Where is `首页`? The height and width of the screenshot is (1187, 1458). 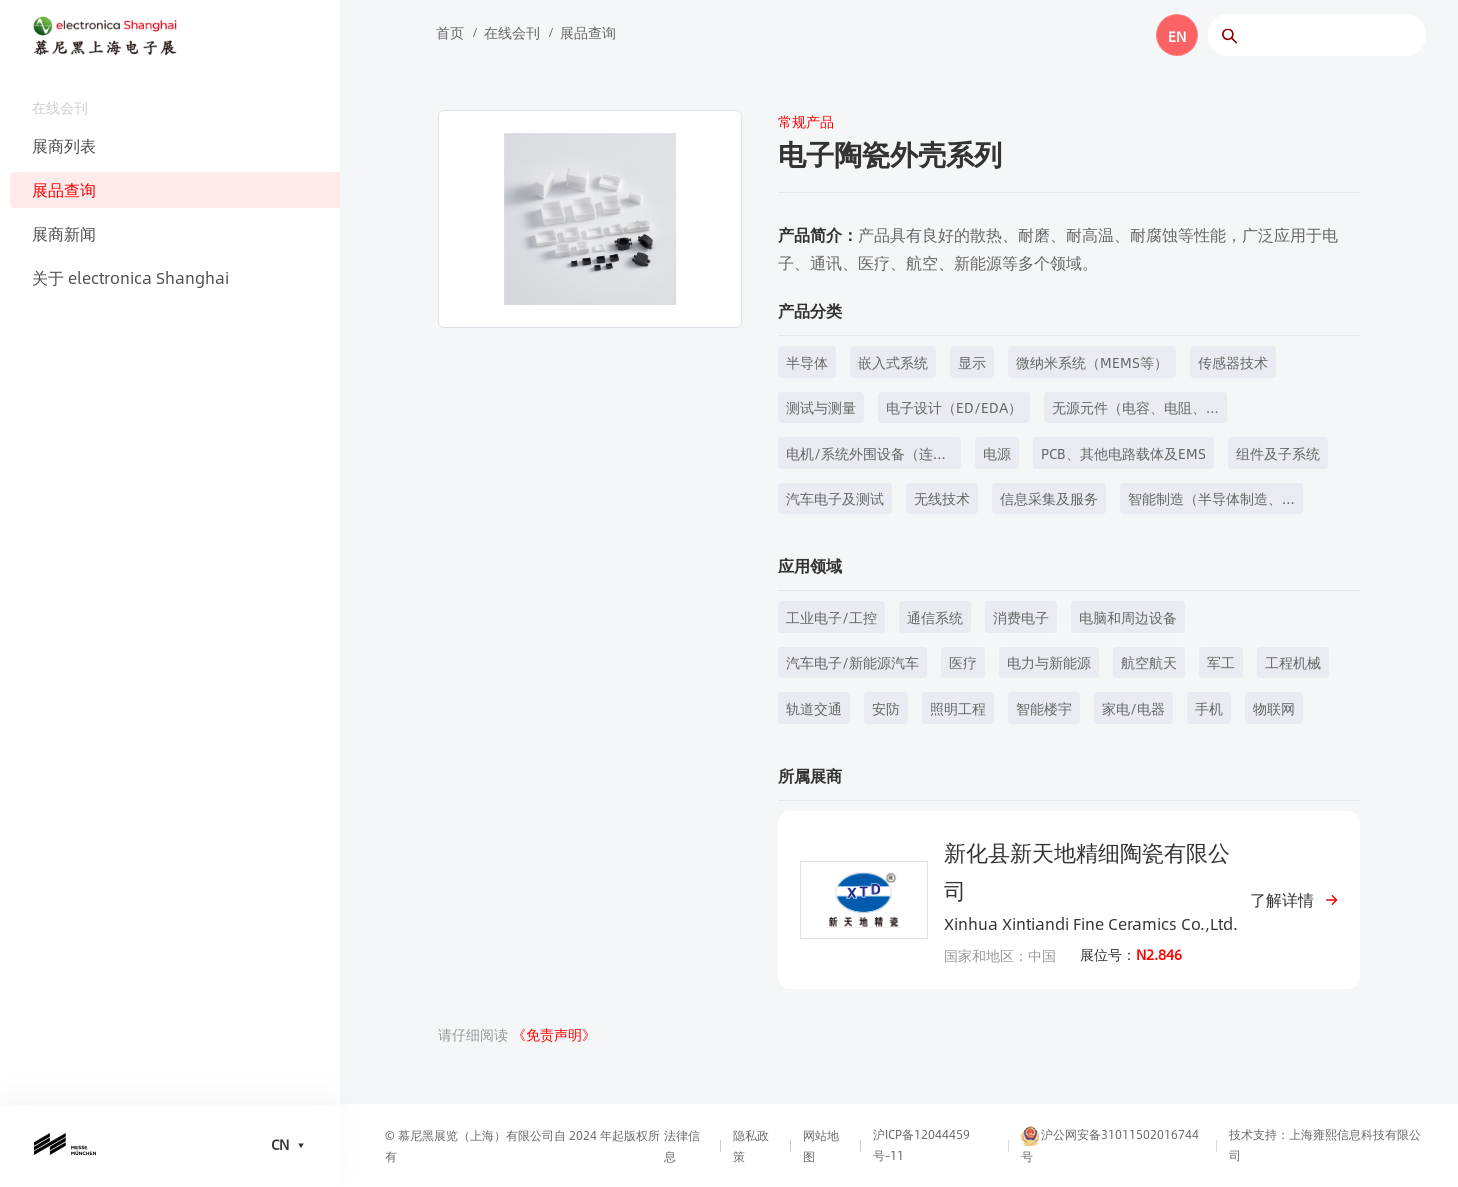 首页 is located at coordinates (450, 32).